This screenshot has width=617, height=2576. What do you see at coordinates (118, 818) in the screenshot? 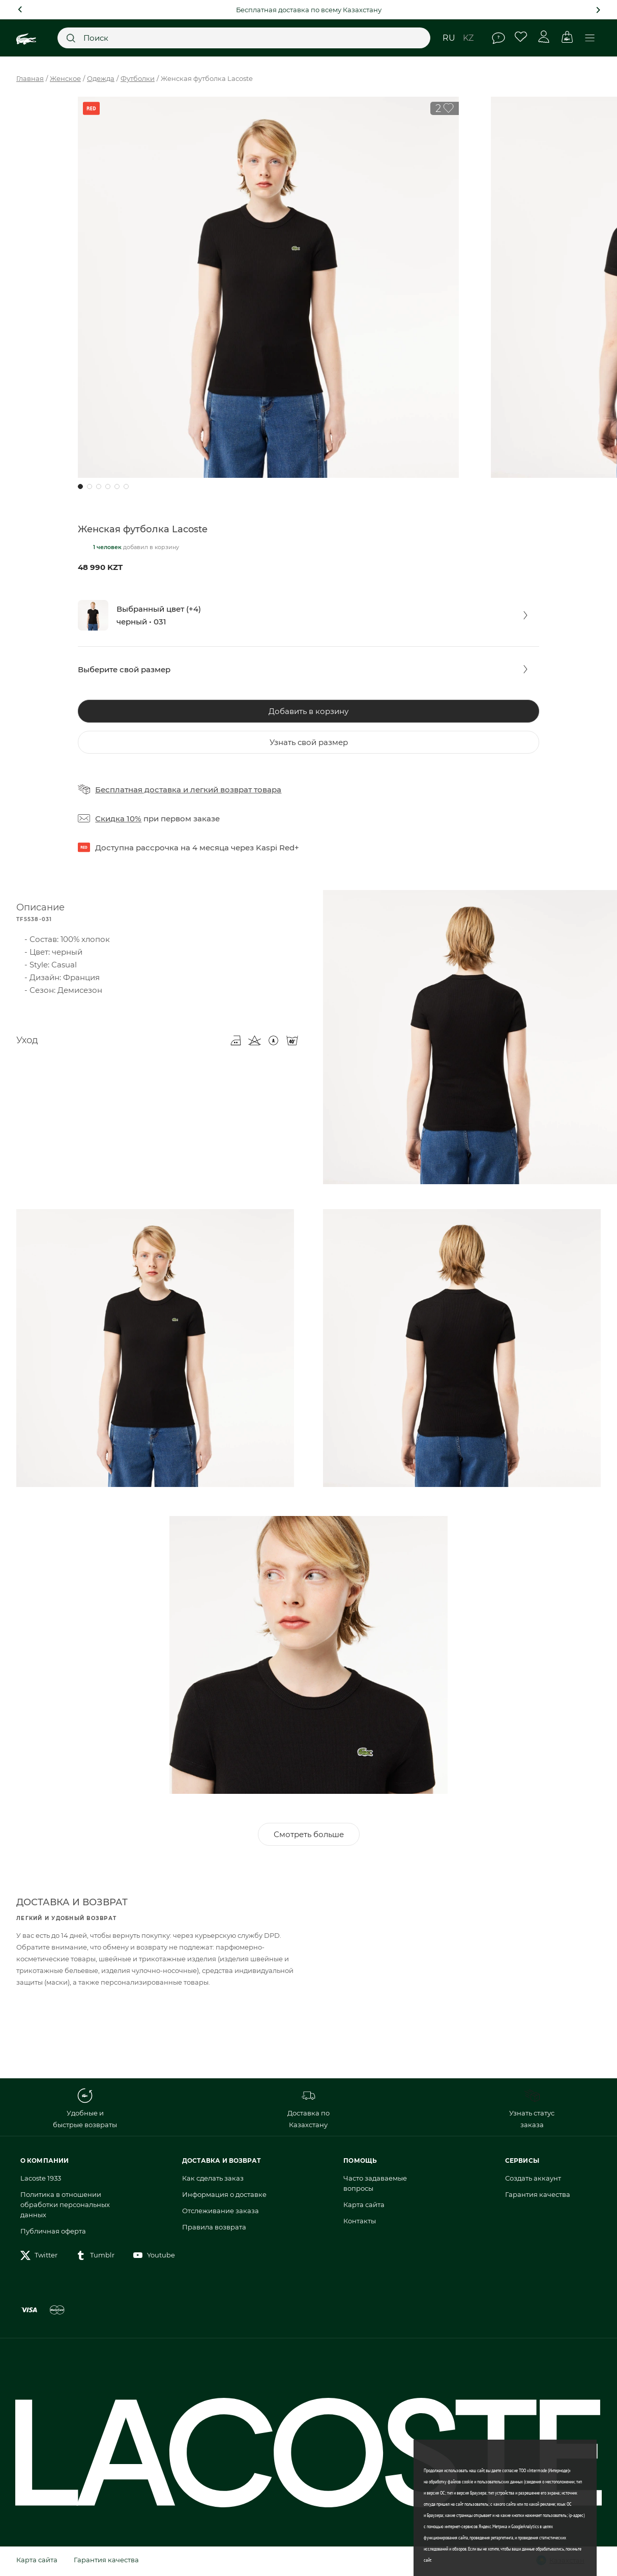
I see `Скидка 10%` at bounding box center [118, 818].